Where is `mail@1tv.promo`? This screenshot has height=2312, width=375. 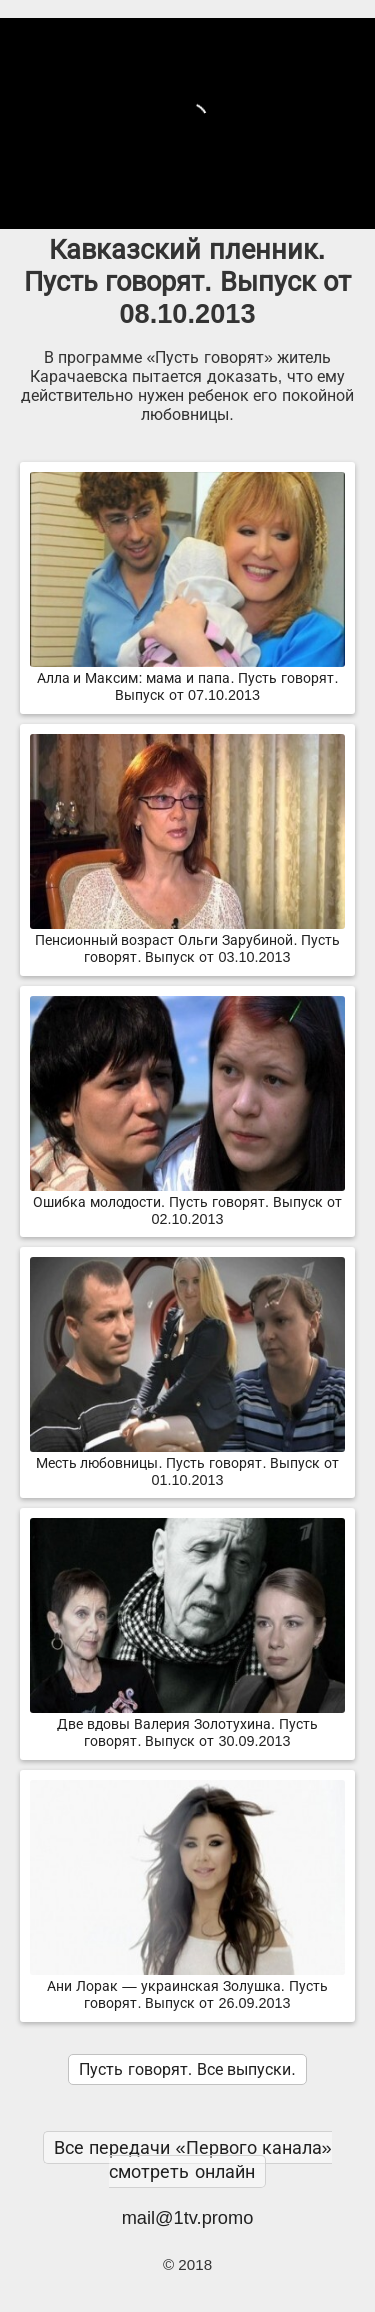 mail@1tv.promo is located at coordinates (188, 2217).